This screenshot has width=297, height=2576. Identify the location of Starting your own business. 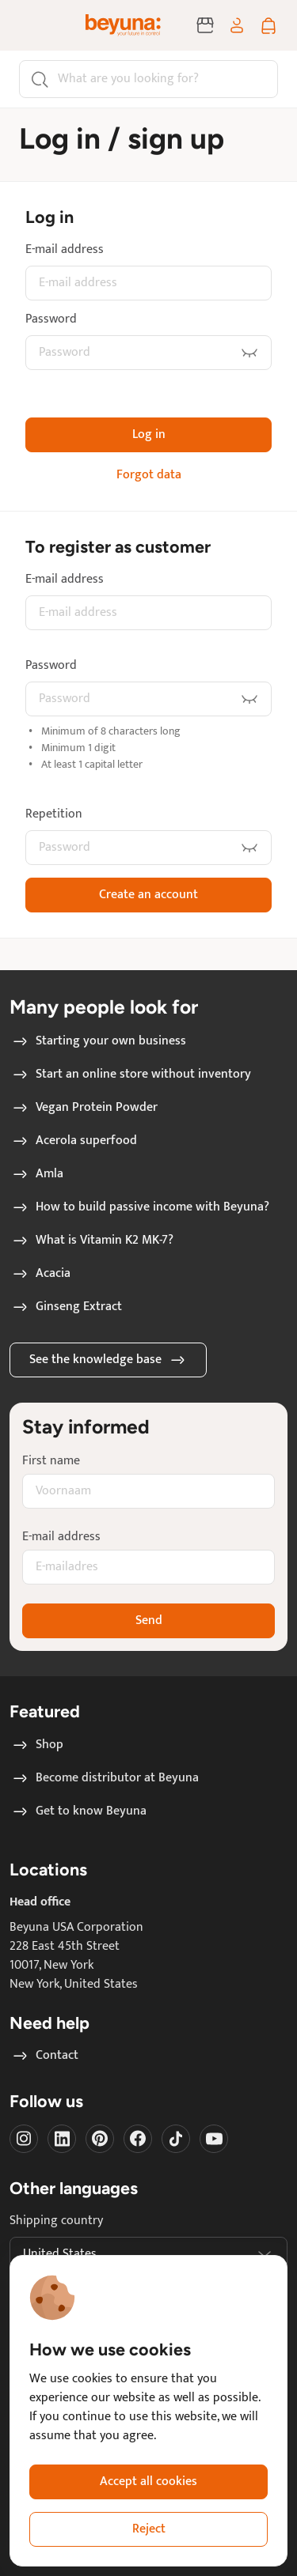
(98, 1041).